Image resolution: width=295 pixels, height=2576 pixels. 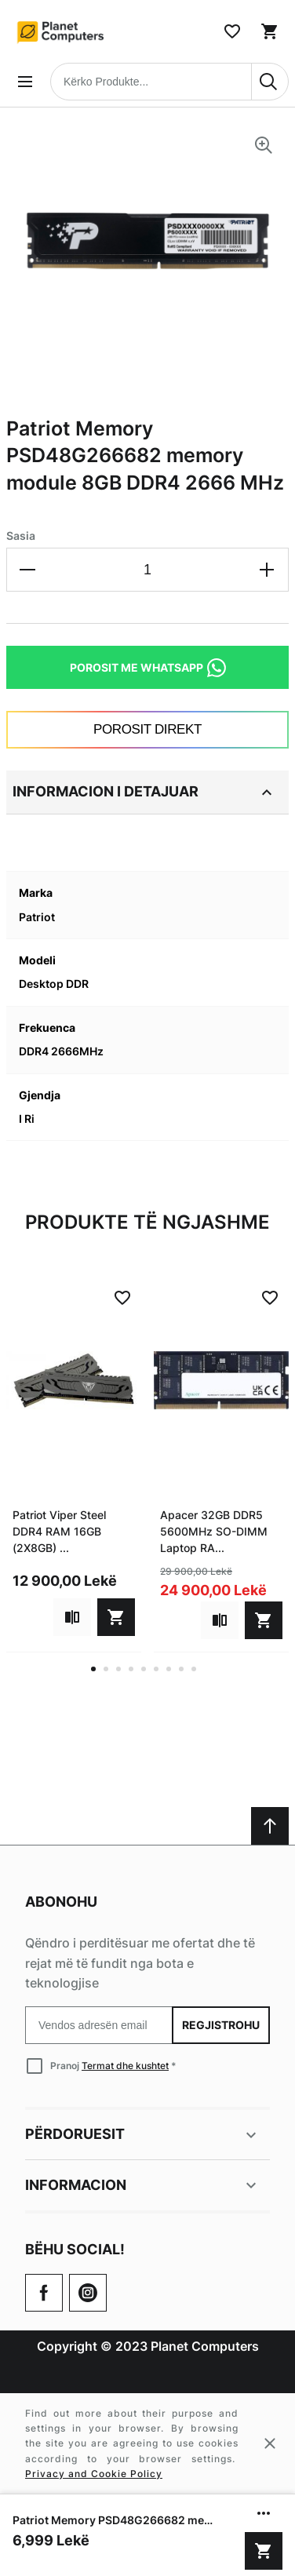 I want to click on [Add to compare], so click(x=72, y=1617).